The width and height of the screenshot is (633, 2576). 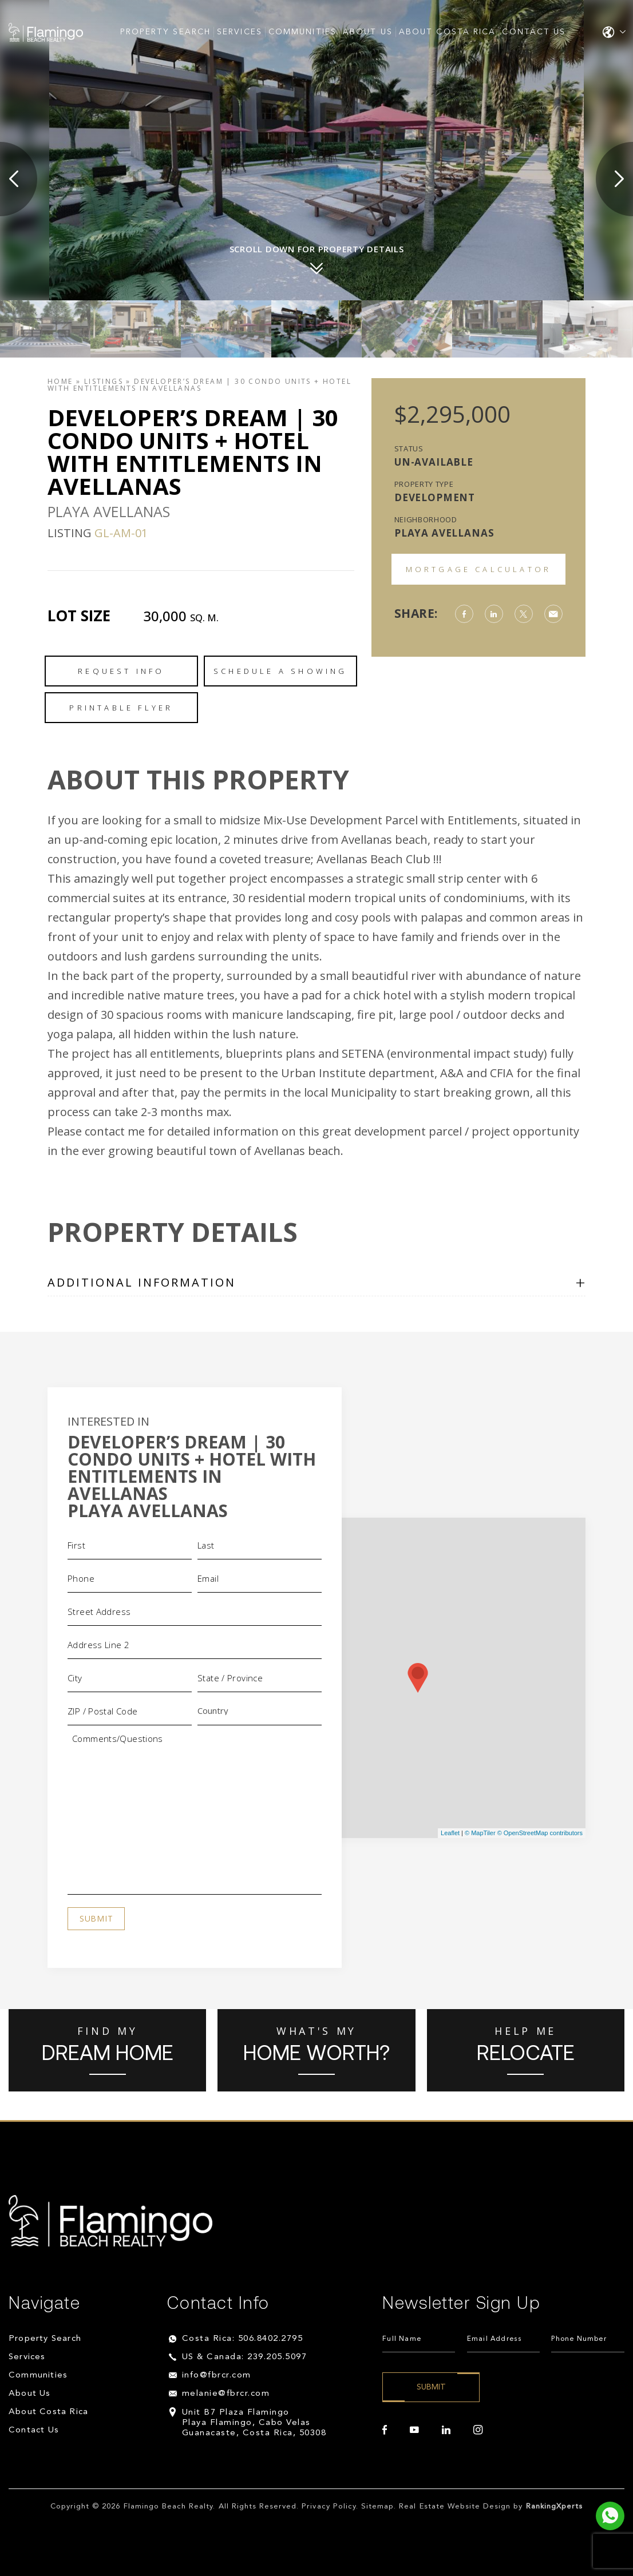 What do you see at coordinates (368, 32) in the screenshot?
I see `About Us` at bounding box center [368, 32].